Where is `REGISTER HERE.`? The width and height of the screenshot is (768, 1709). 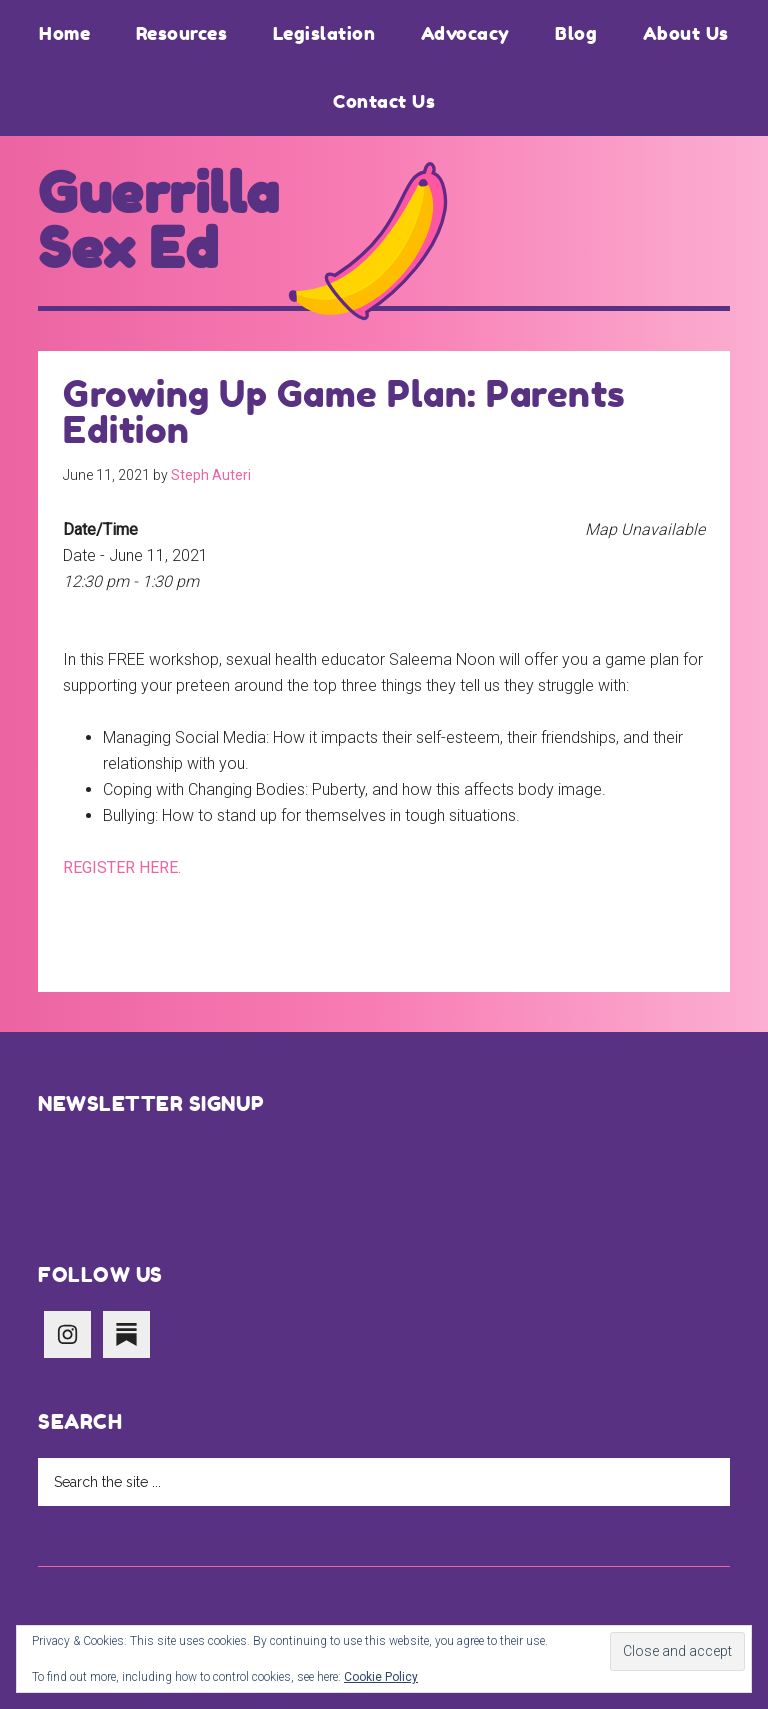
REGISTER HERE. is located at coordinates (122, 867).